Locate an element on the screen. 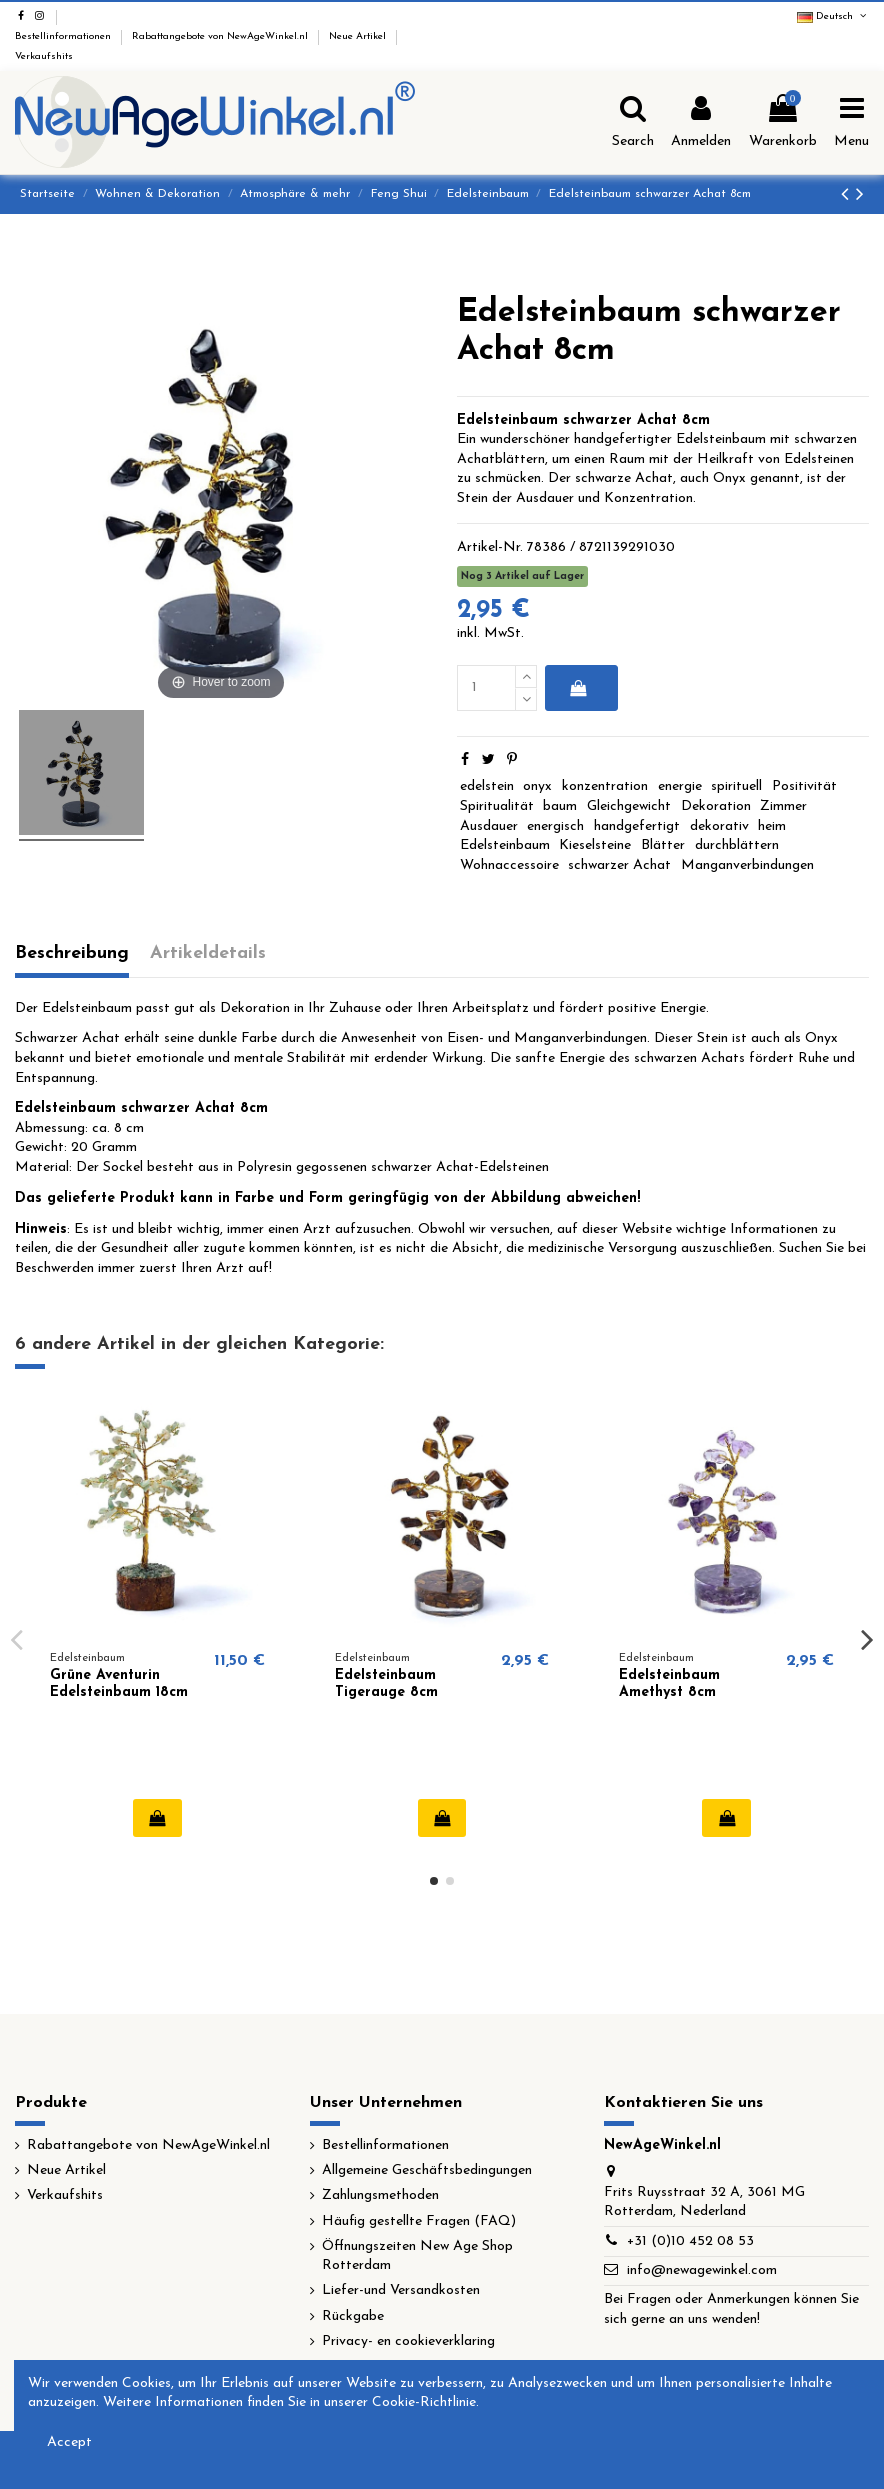  Ausdauer is located at coordinates (489, 826).